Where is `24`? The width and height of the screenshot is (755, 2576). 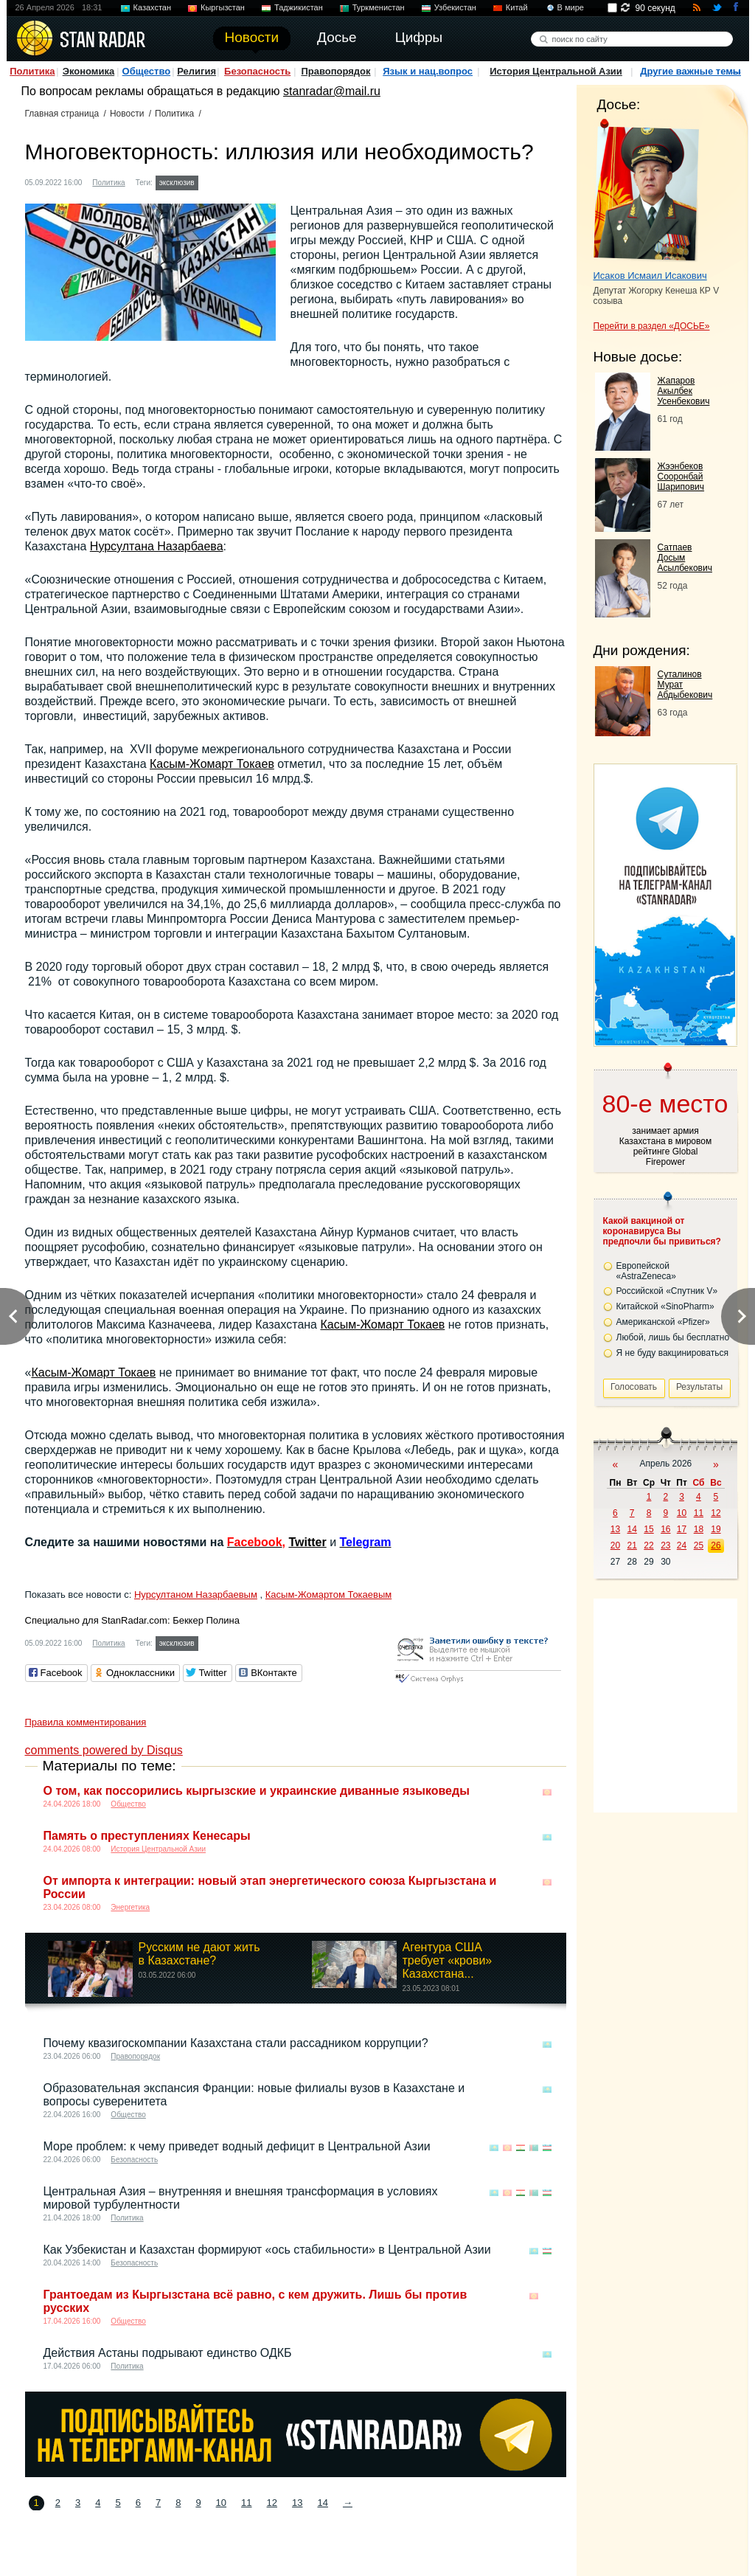 24 is located at coordinates (681, 1545).